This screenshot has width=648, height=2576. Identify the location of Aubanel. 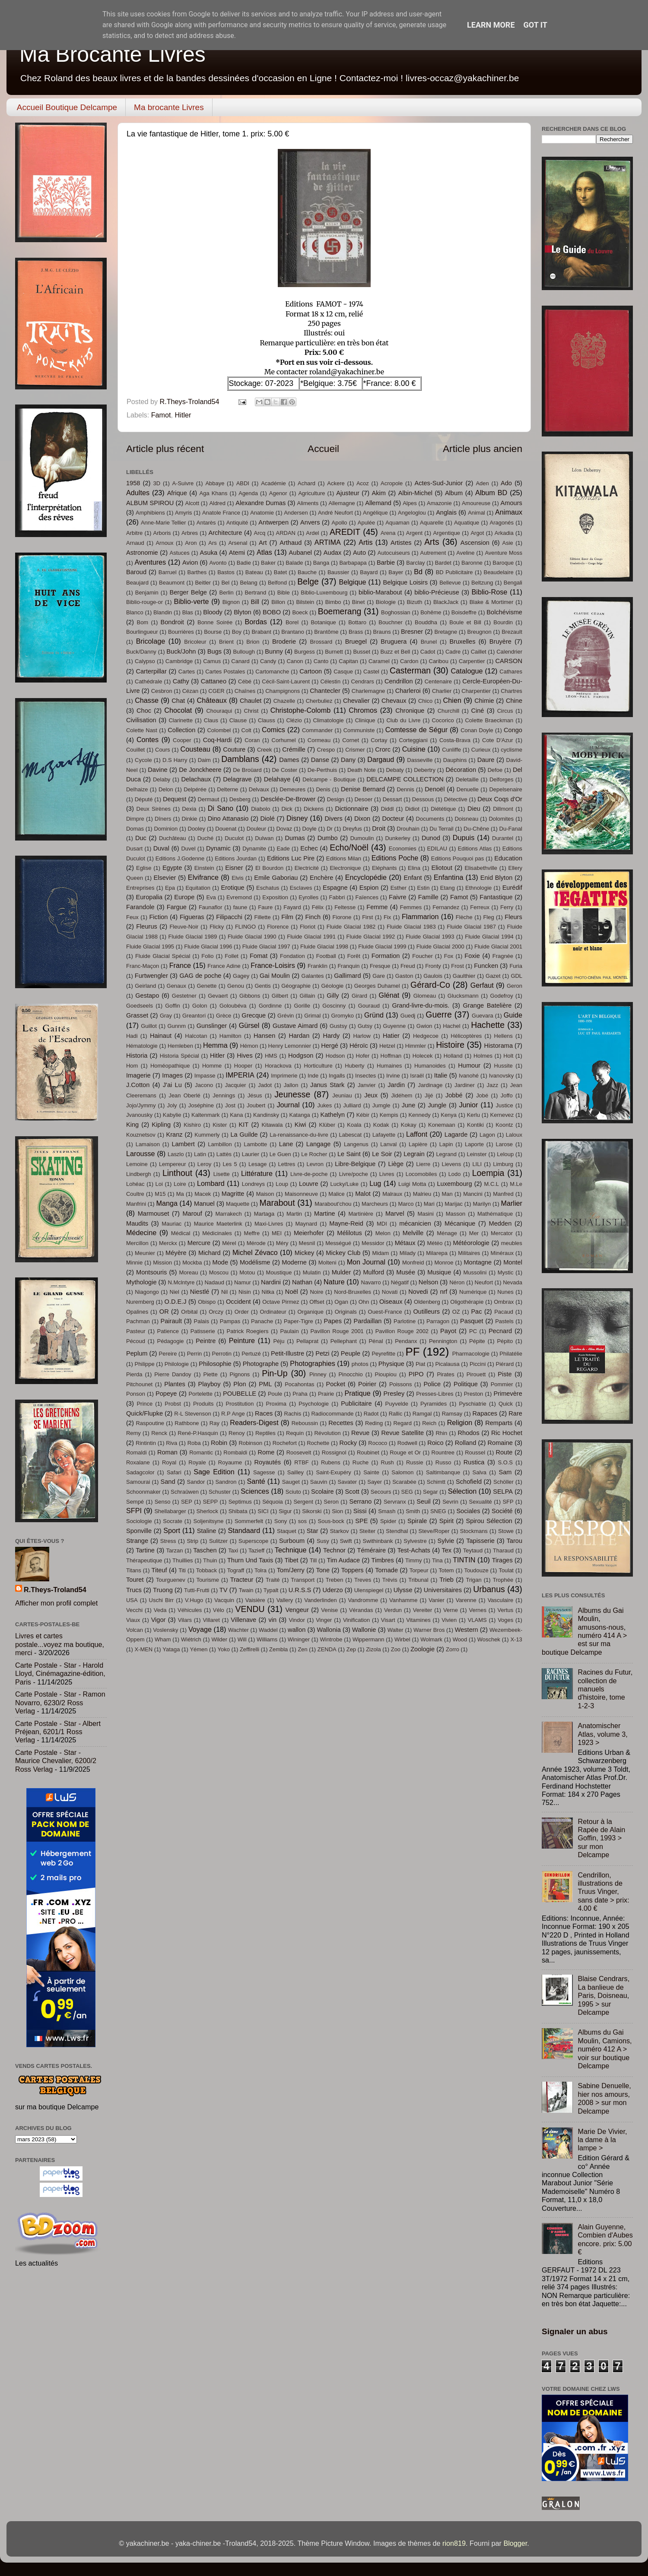
(300, 552).